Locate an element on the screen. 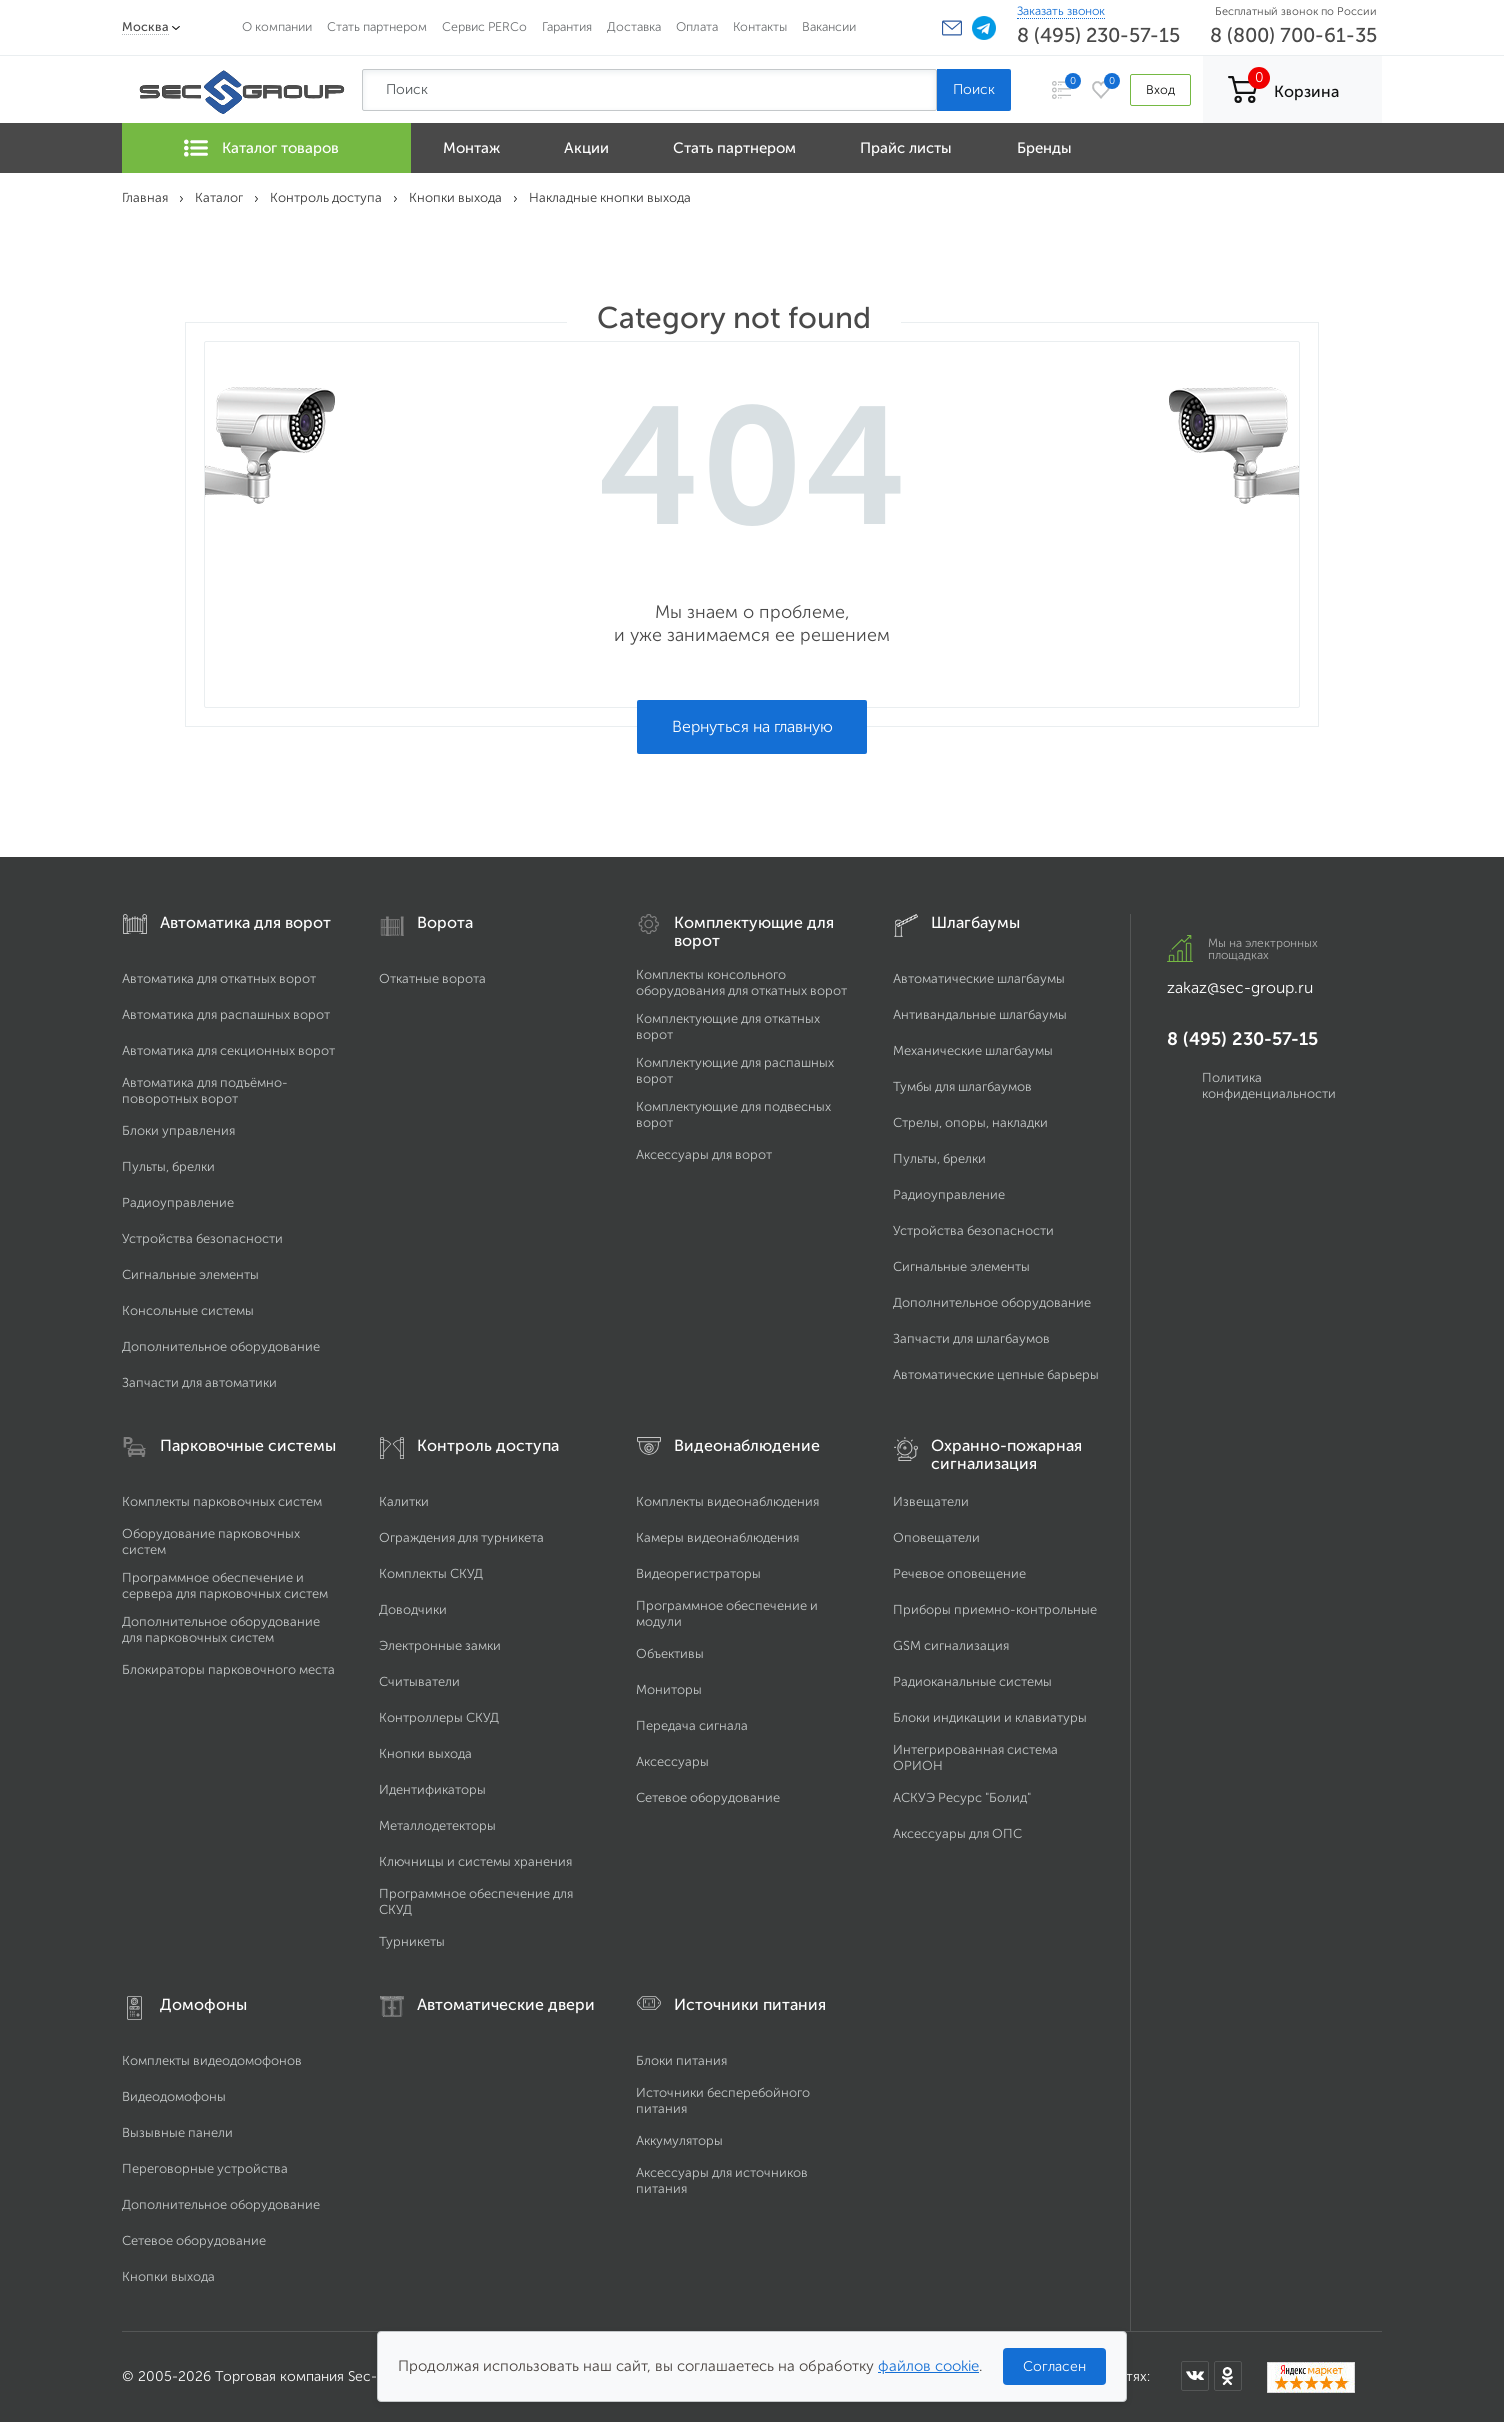 The image size is (1504, 2422). Видеодомофоны is located at coordinates (174, 2096).